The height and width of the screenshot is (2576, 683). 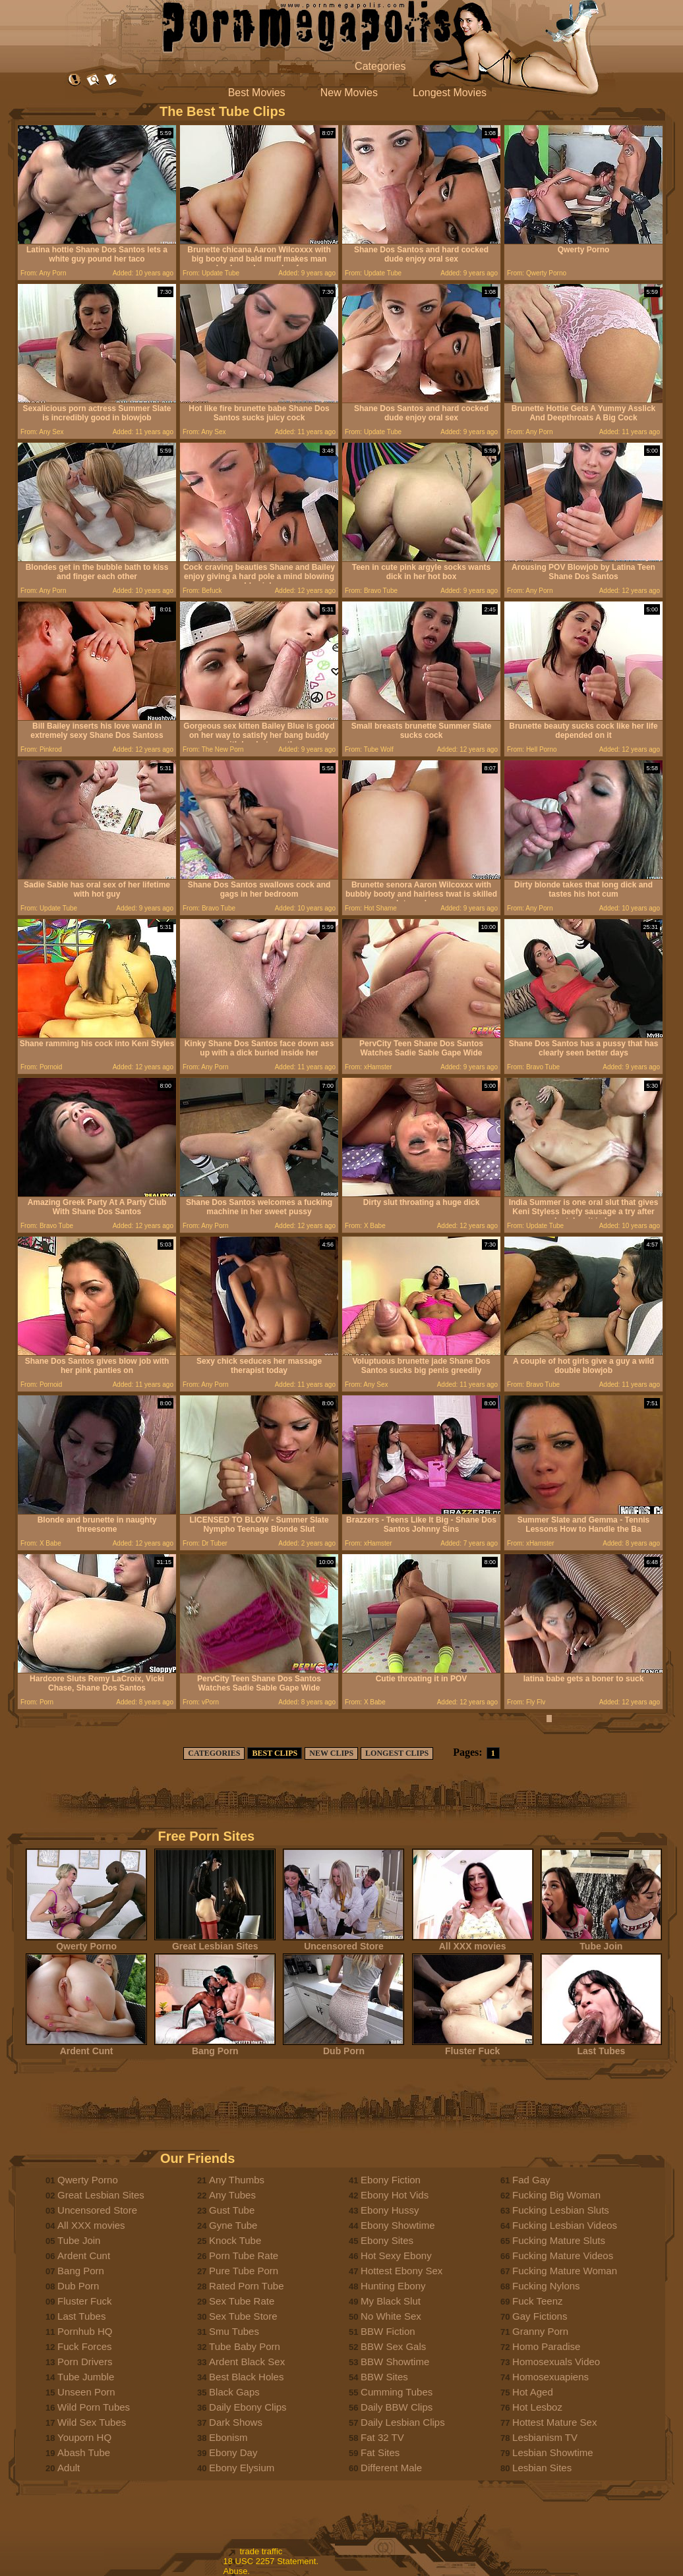 I want to click on Ebonism, so click(x=228, y=2437).